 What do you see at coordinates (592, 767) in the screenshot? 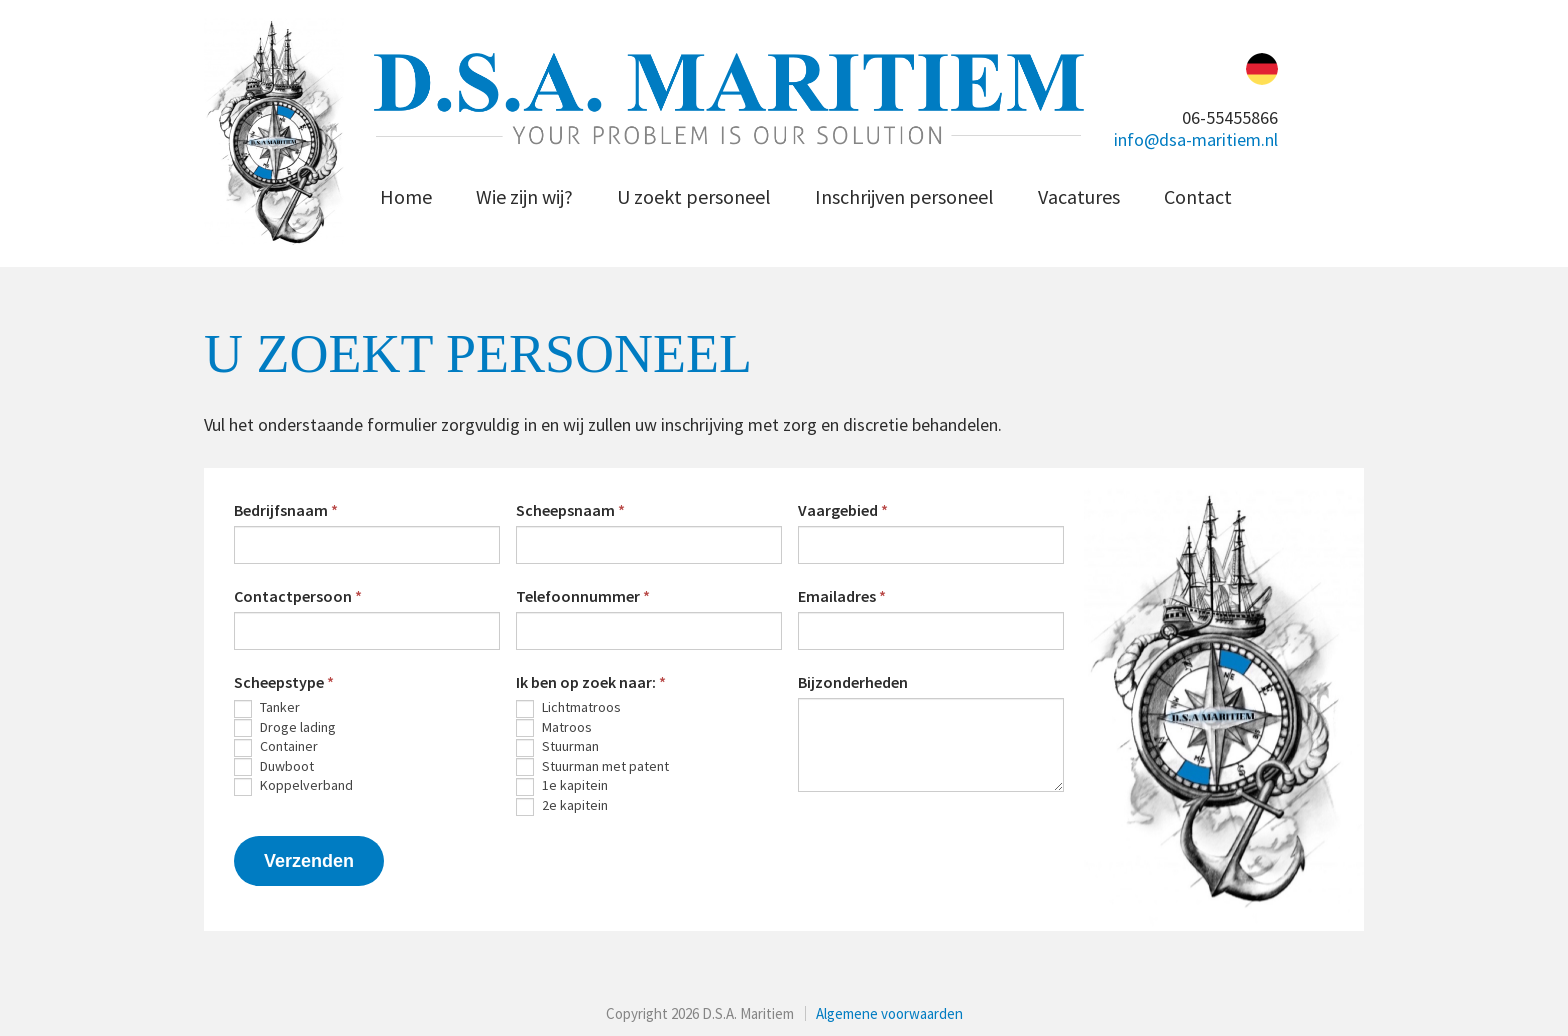
I see `Stuurman met patent` at bounding box center [592, 767].